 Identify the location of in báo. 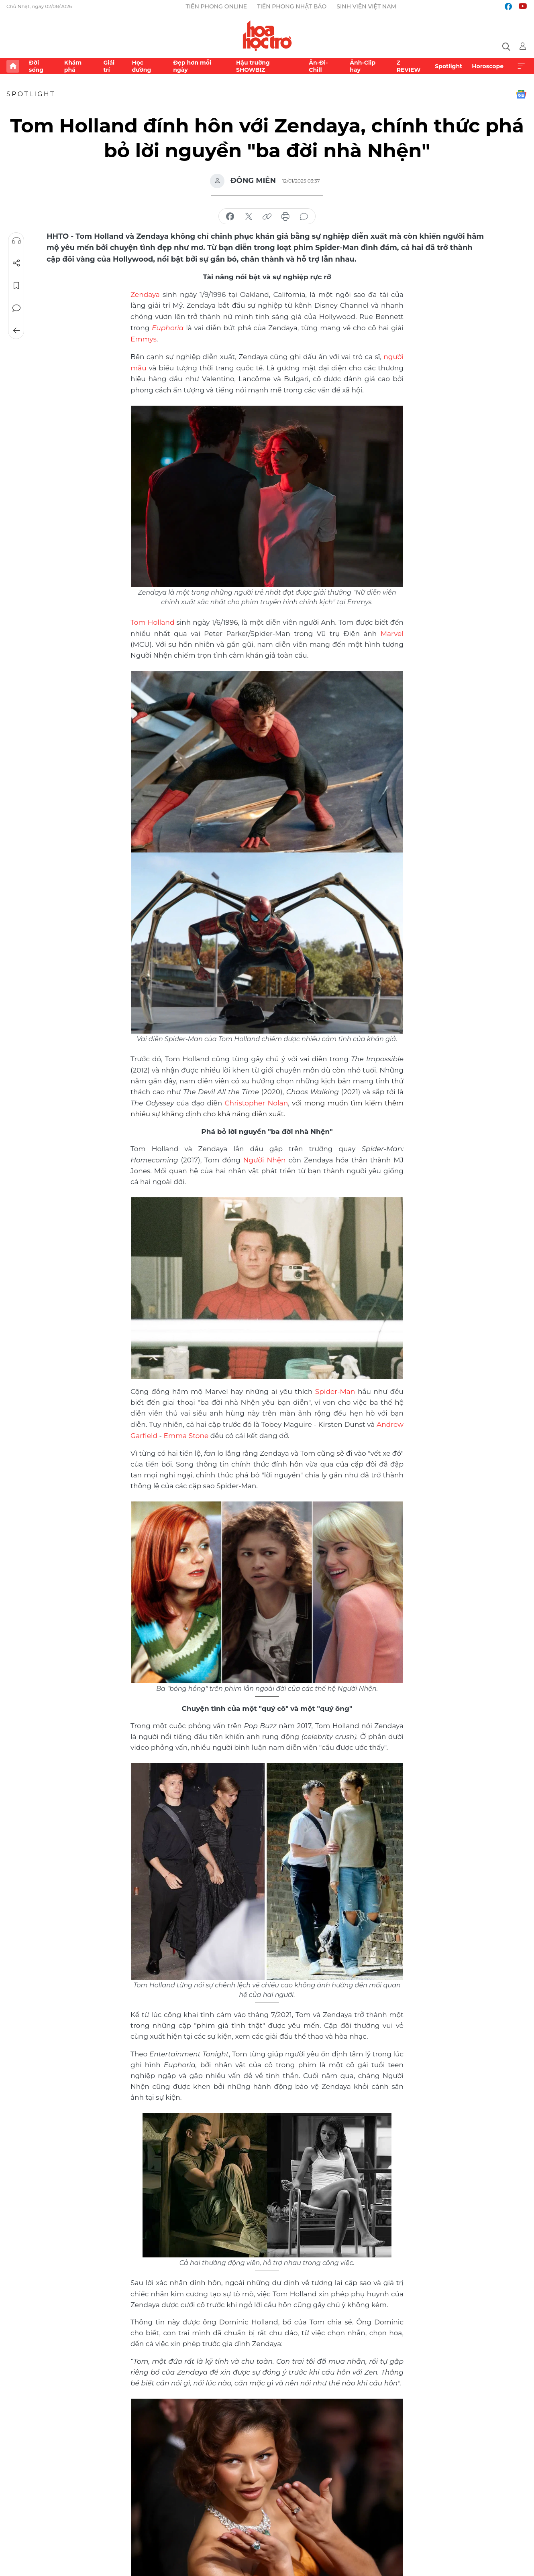
(285, 216).